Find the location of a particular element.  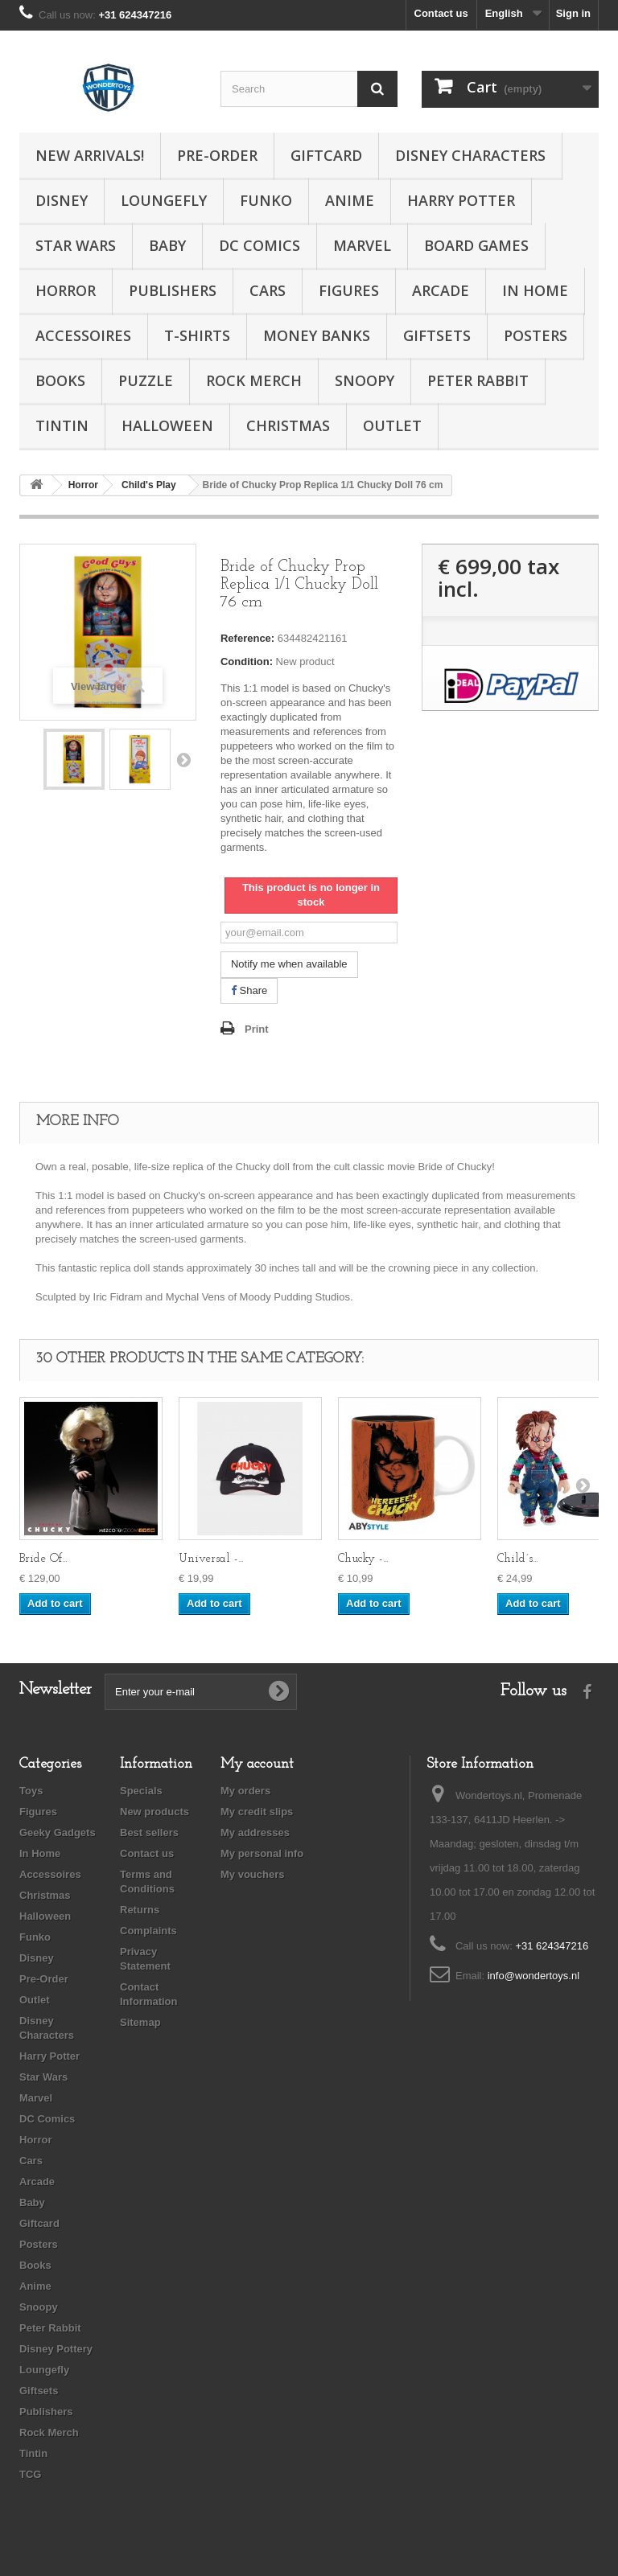

Cars is located at coordinates (267, 290).